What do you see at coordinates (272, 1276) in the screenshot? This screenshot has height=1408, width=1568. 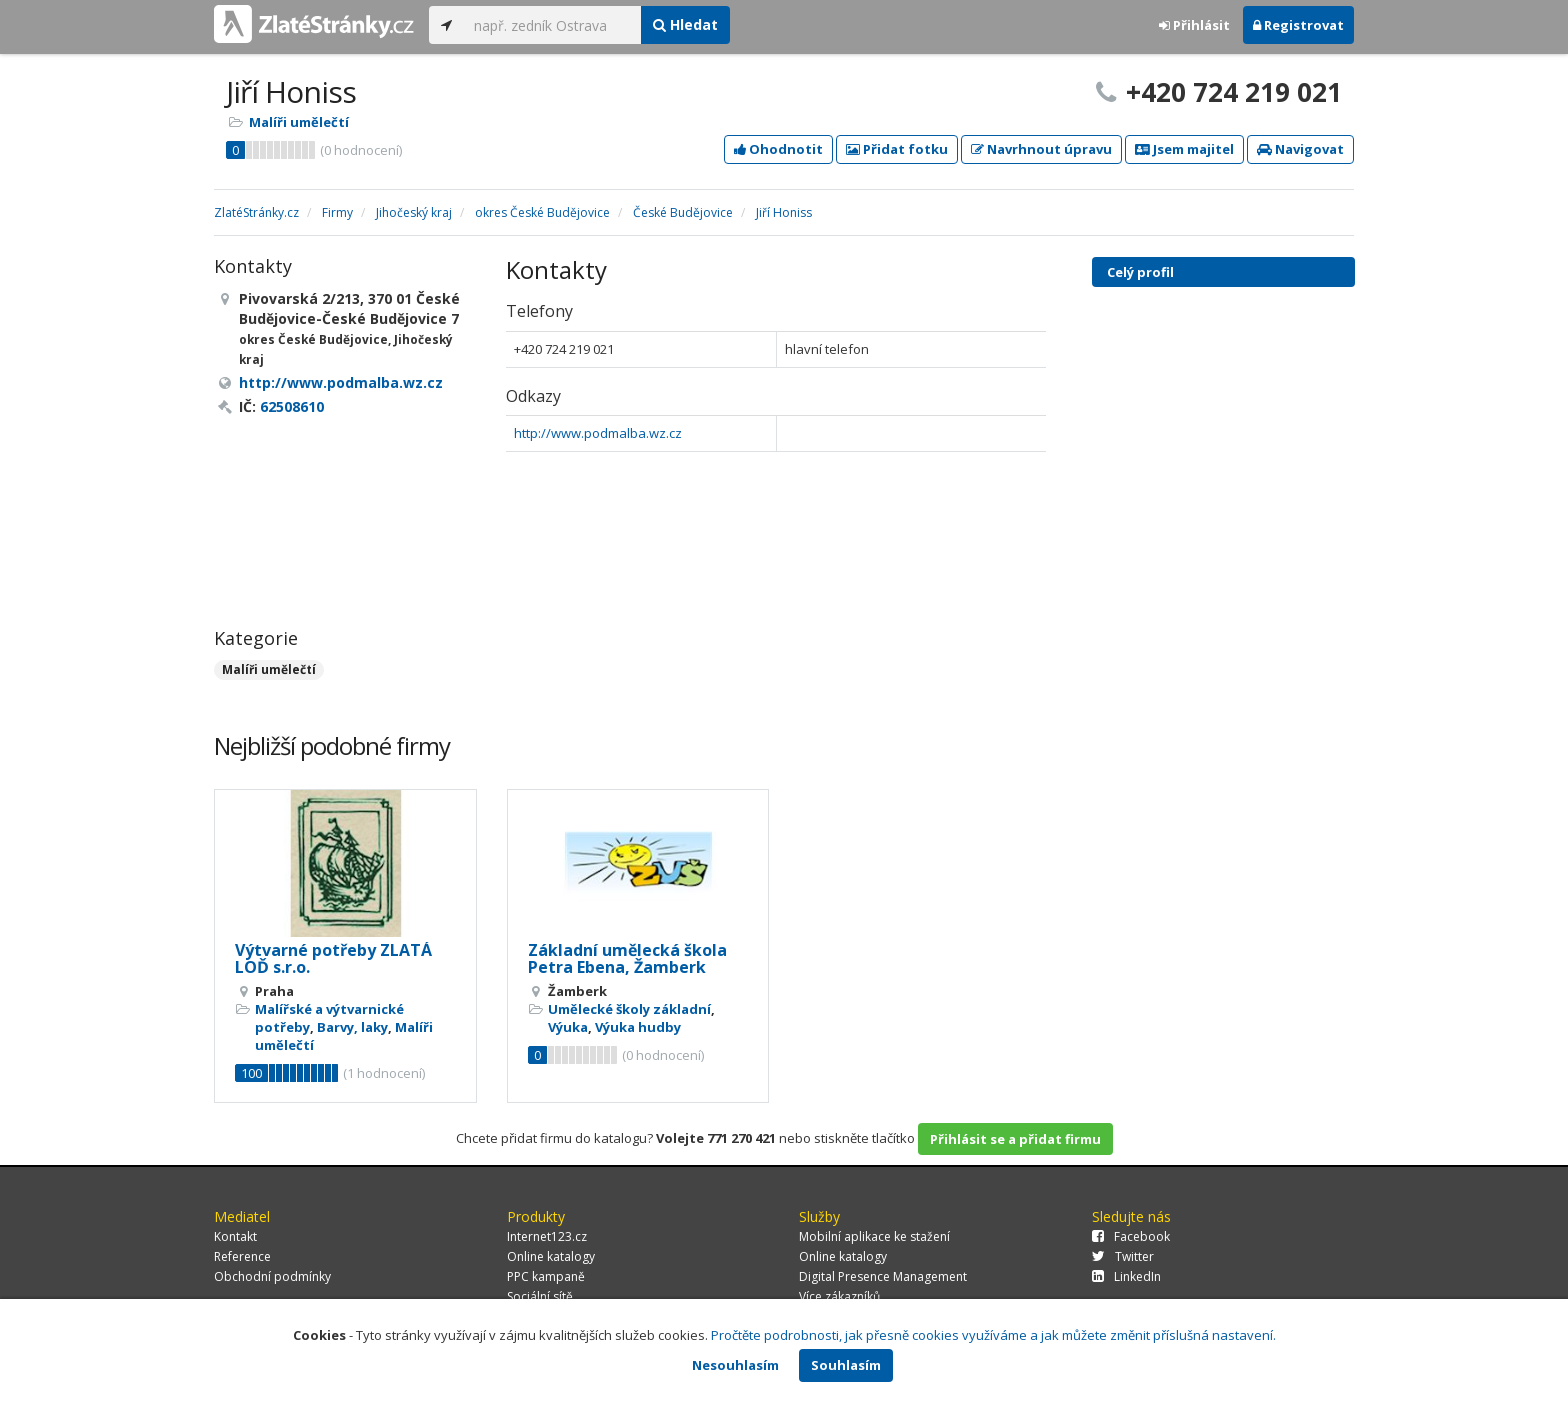 I see `Obchodní podmínky` at bounding box center [272, 1276].